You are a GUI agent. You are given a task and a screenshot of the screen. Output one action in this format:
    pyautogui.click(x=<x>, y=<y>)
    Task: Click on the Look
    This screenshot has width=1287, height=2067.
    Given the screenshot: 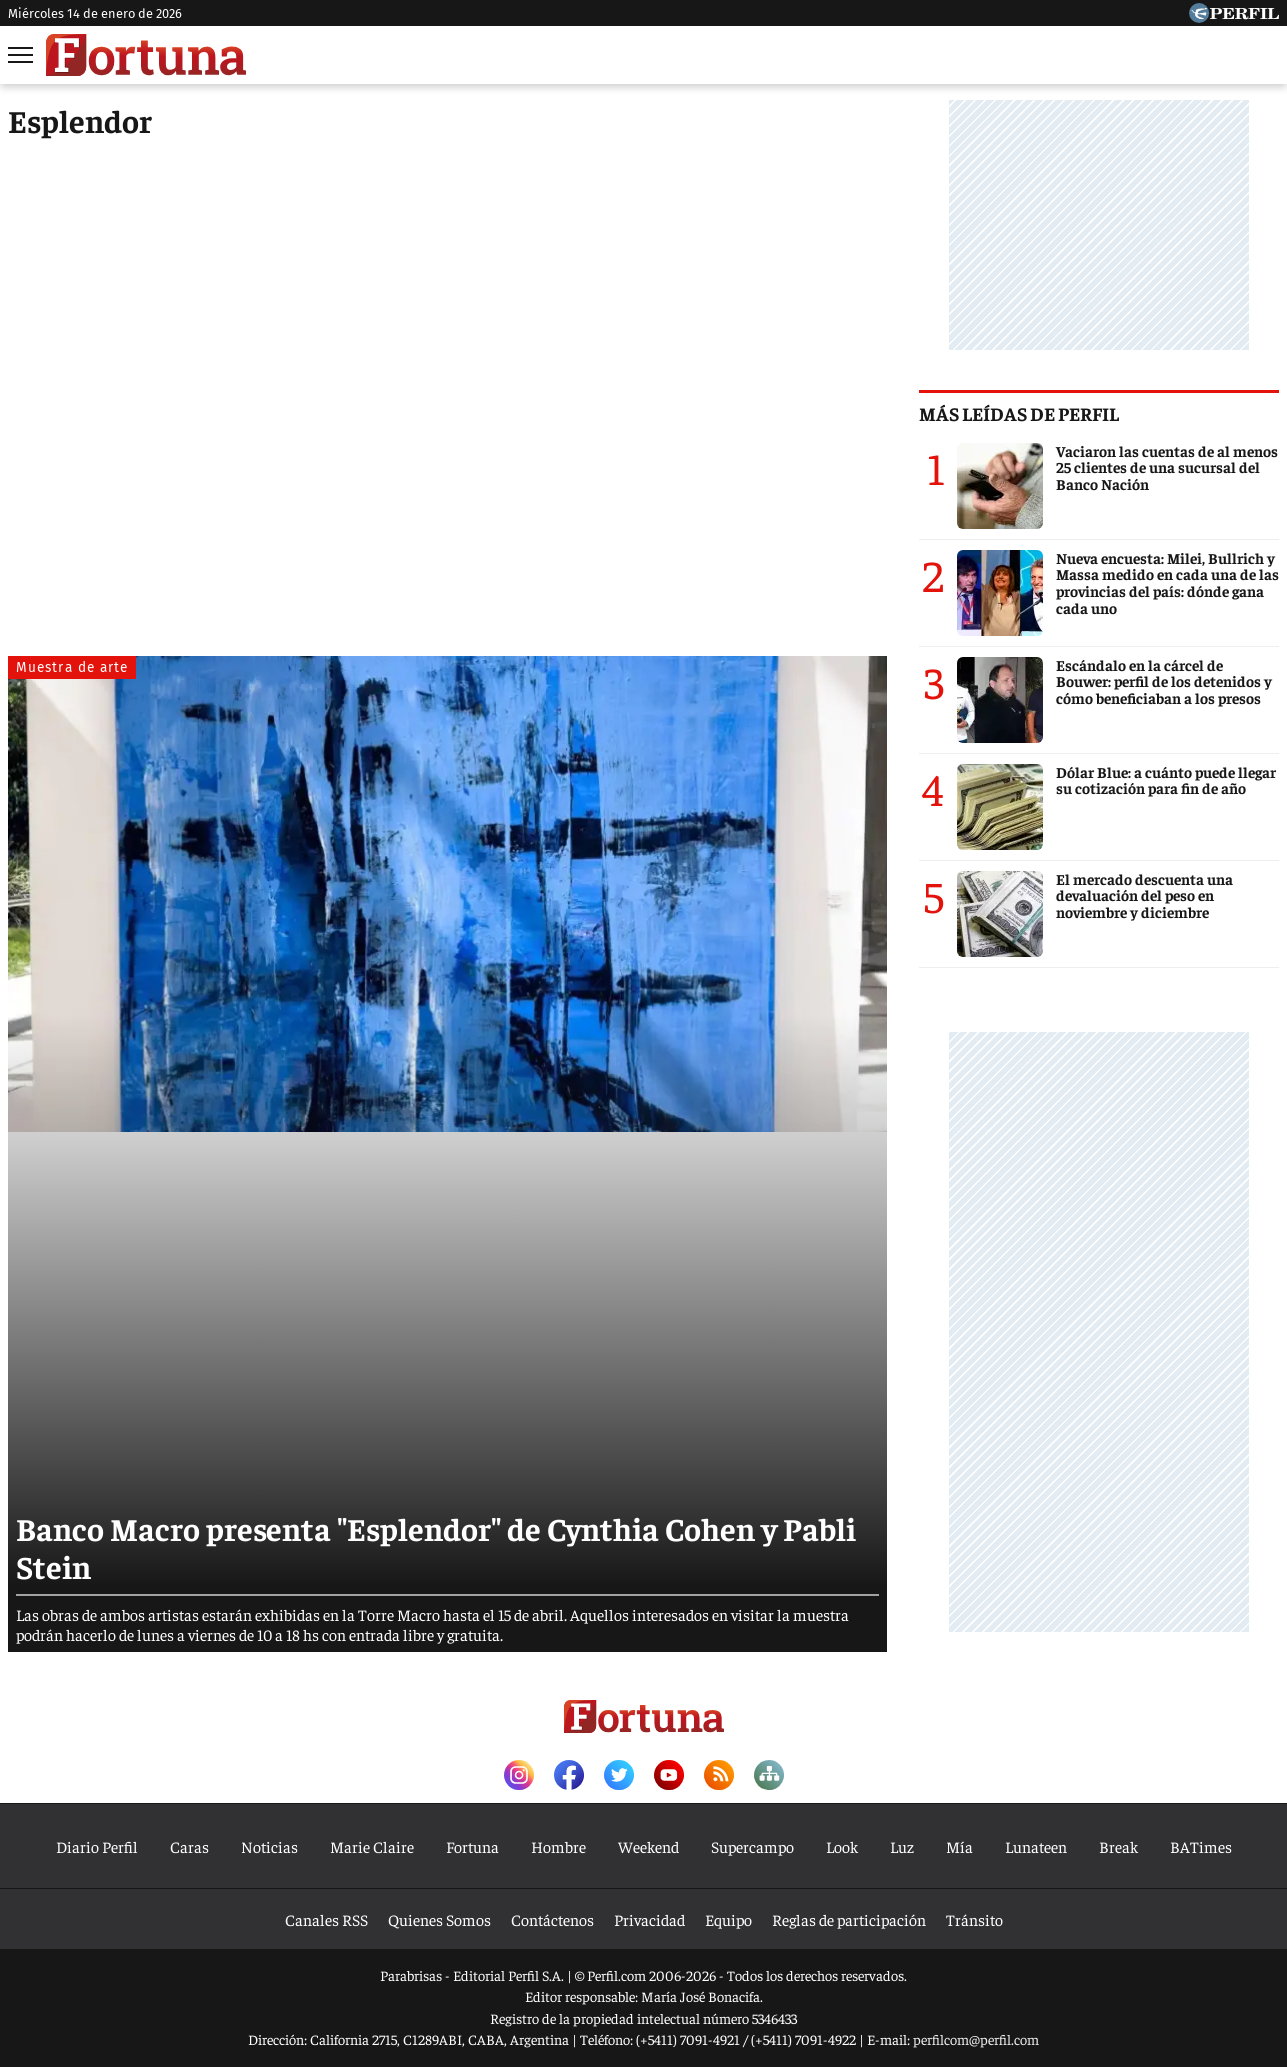 What is the action you would take?
    pyautogui.click(x=842, y=1846)
    